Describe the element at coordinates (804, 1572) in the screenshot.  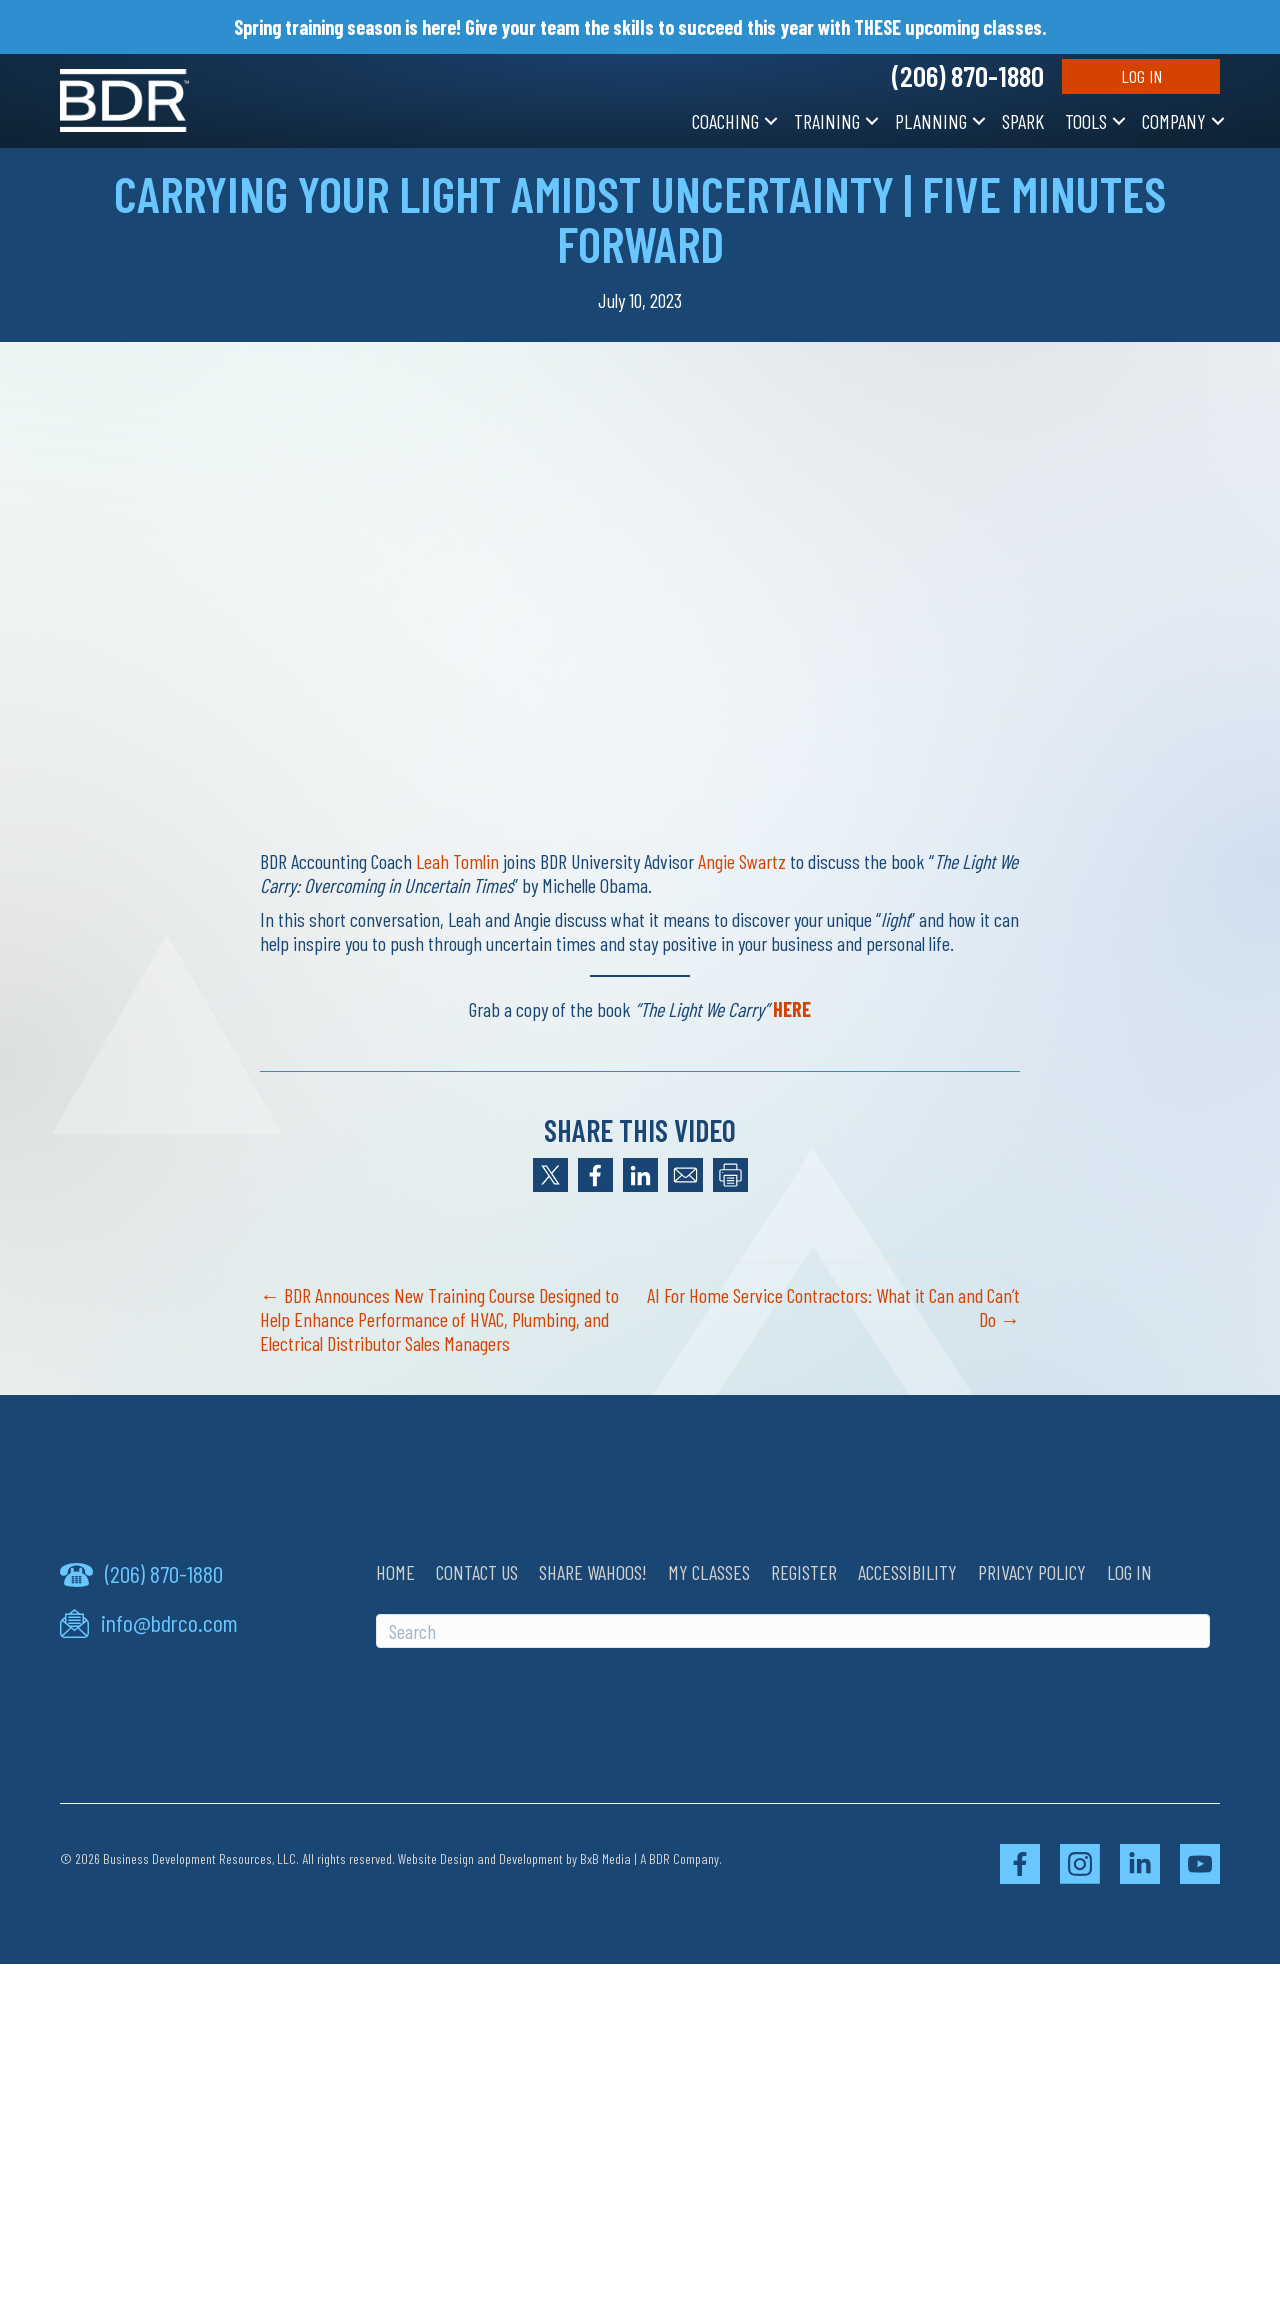
I see `Register` at that location.